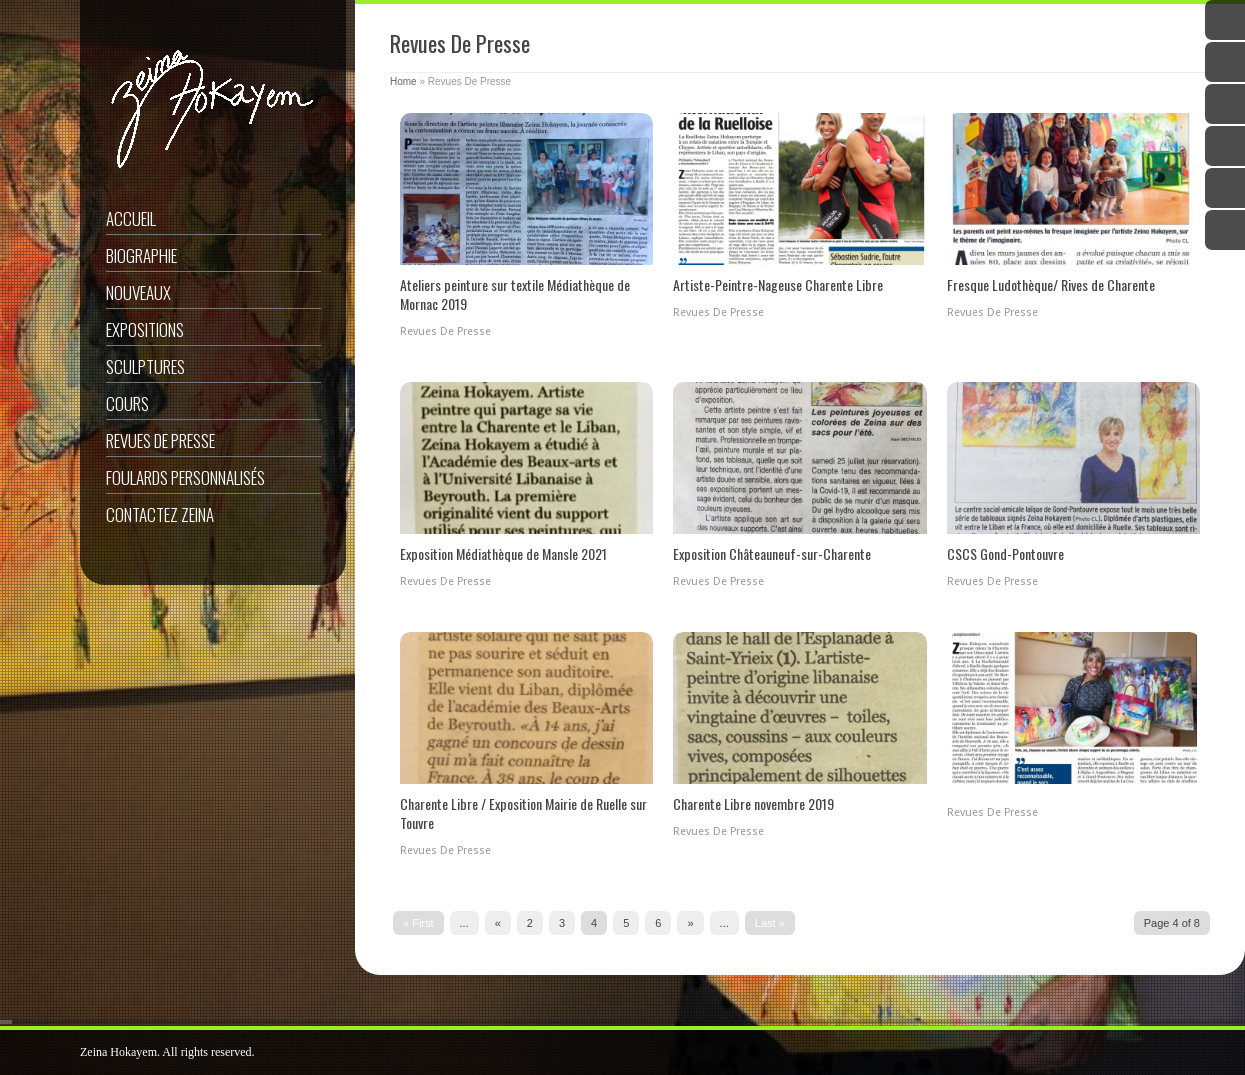 The height and width of the screenshot is (1075, 1245). I want to click on Ateliers peinture sur textile Médiathèque de Mornac 2019, so click(515, 294).